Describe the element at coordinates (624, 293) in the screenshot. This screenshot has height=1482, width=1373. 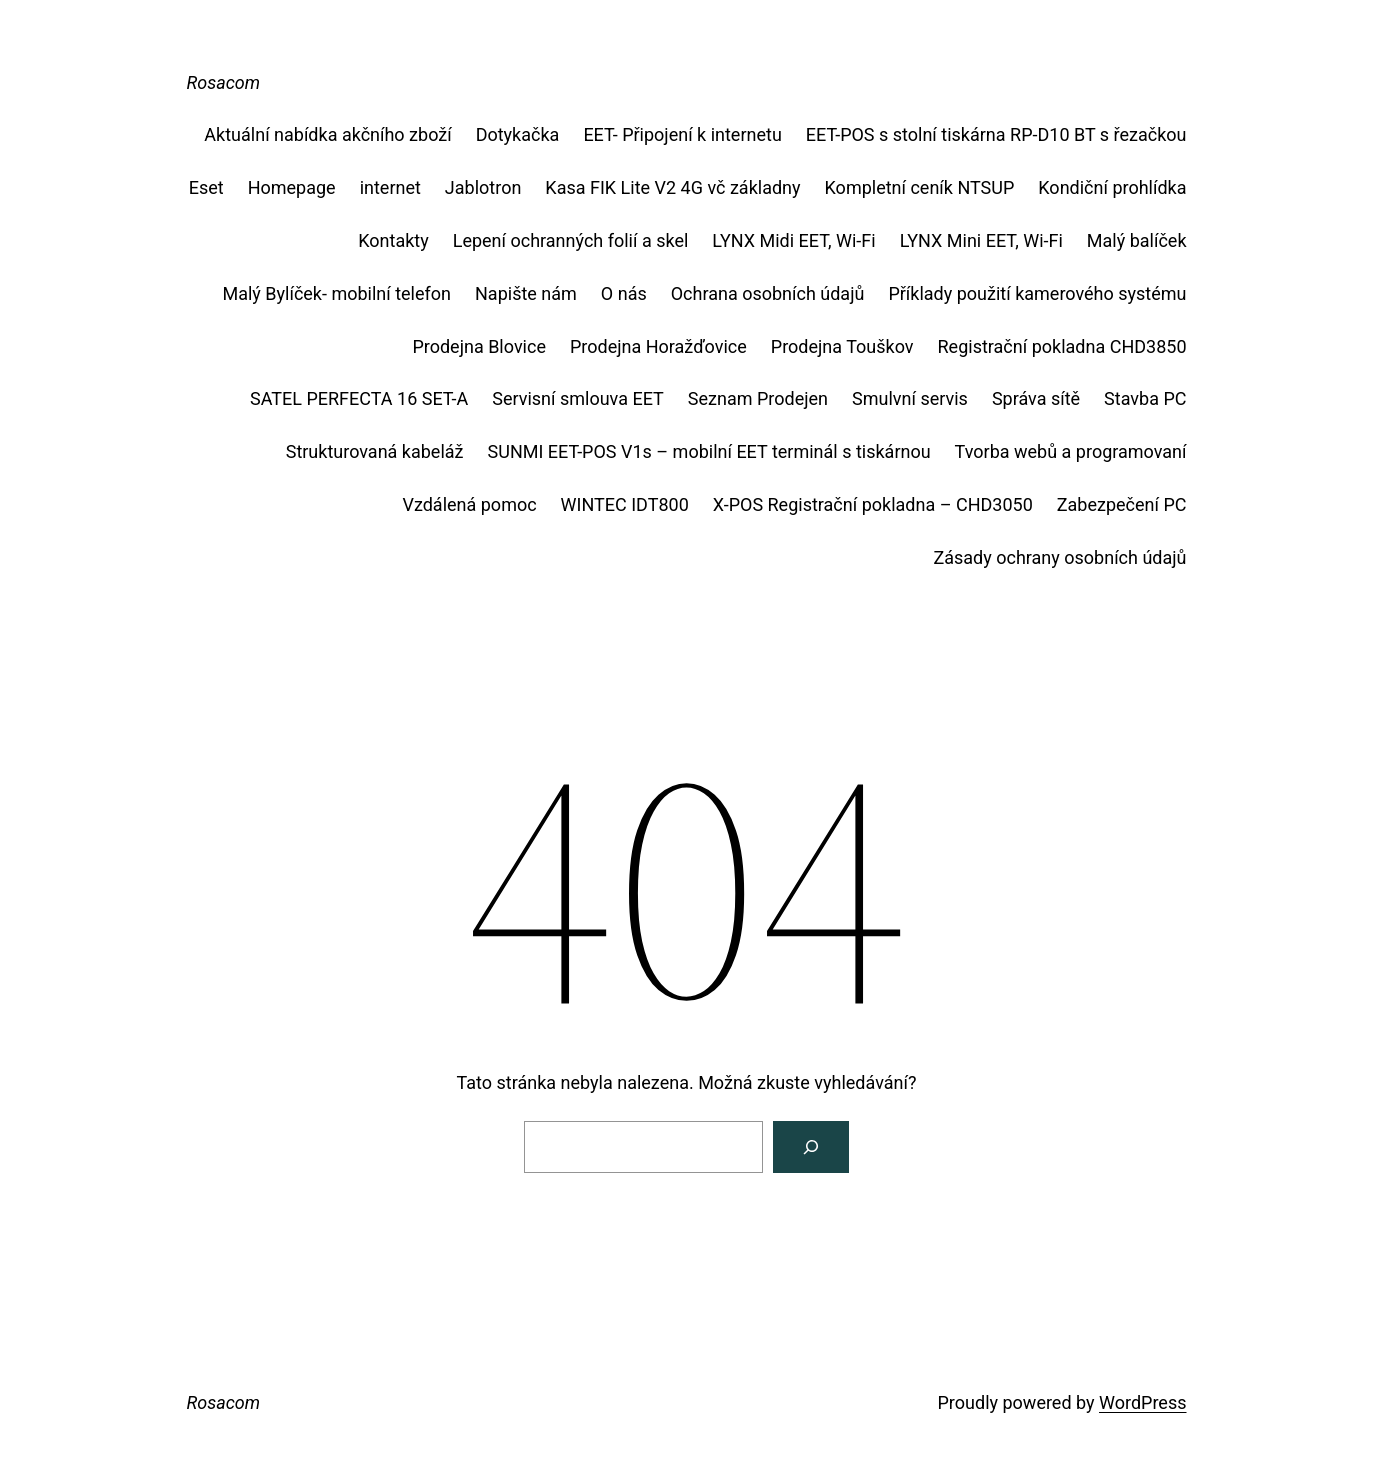
I see `O nás` at that location.